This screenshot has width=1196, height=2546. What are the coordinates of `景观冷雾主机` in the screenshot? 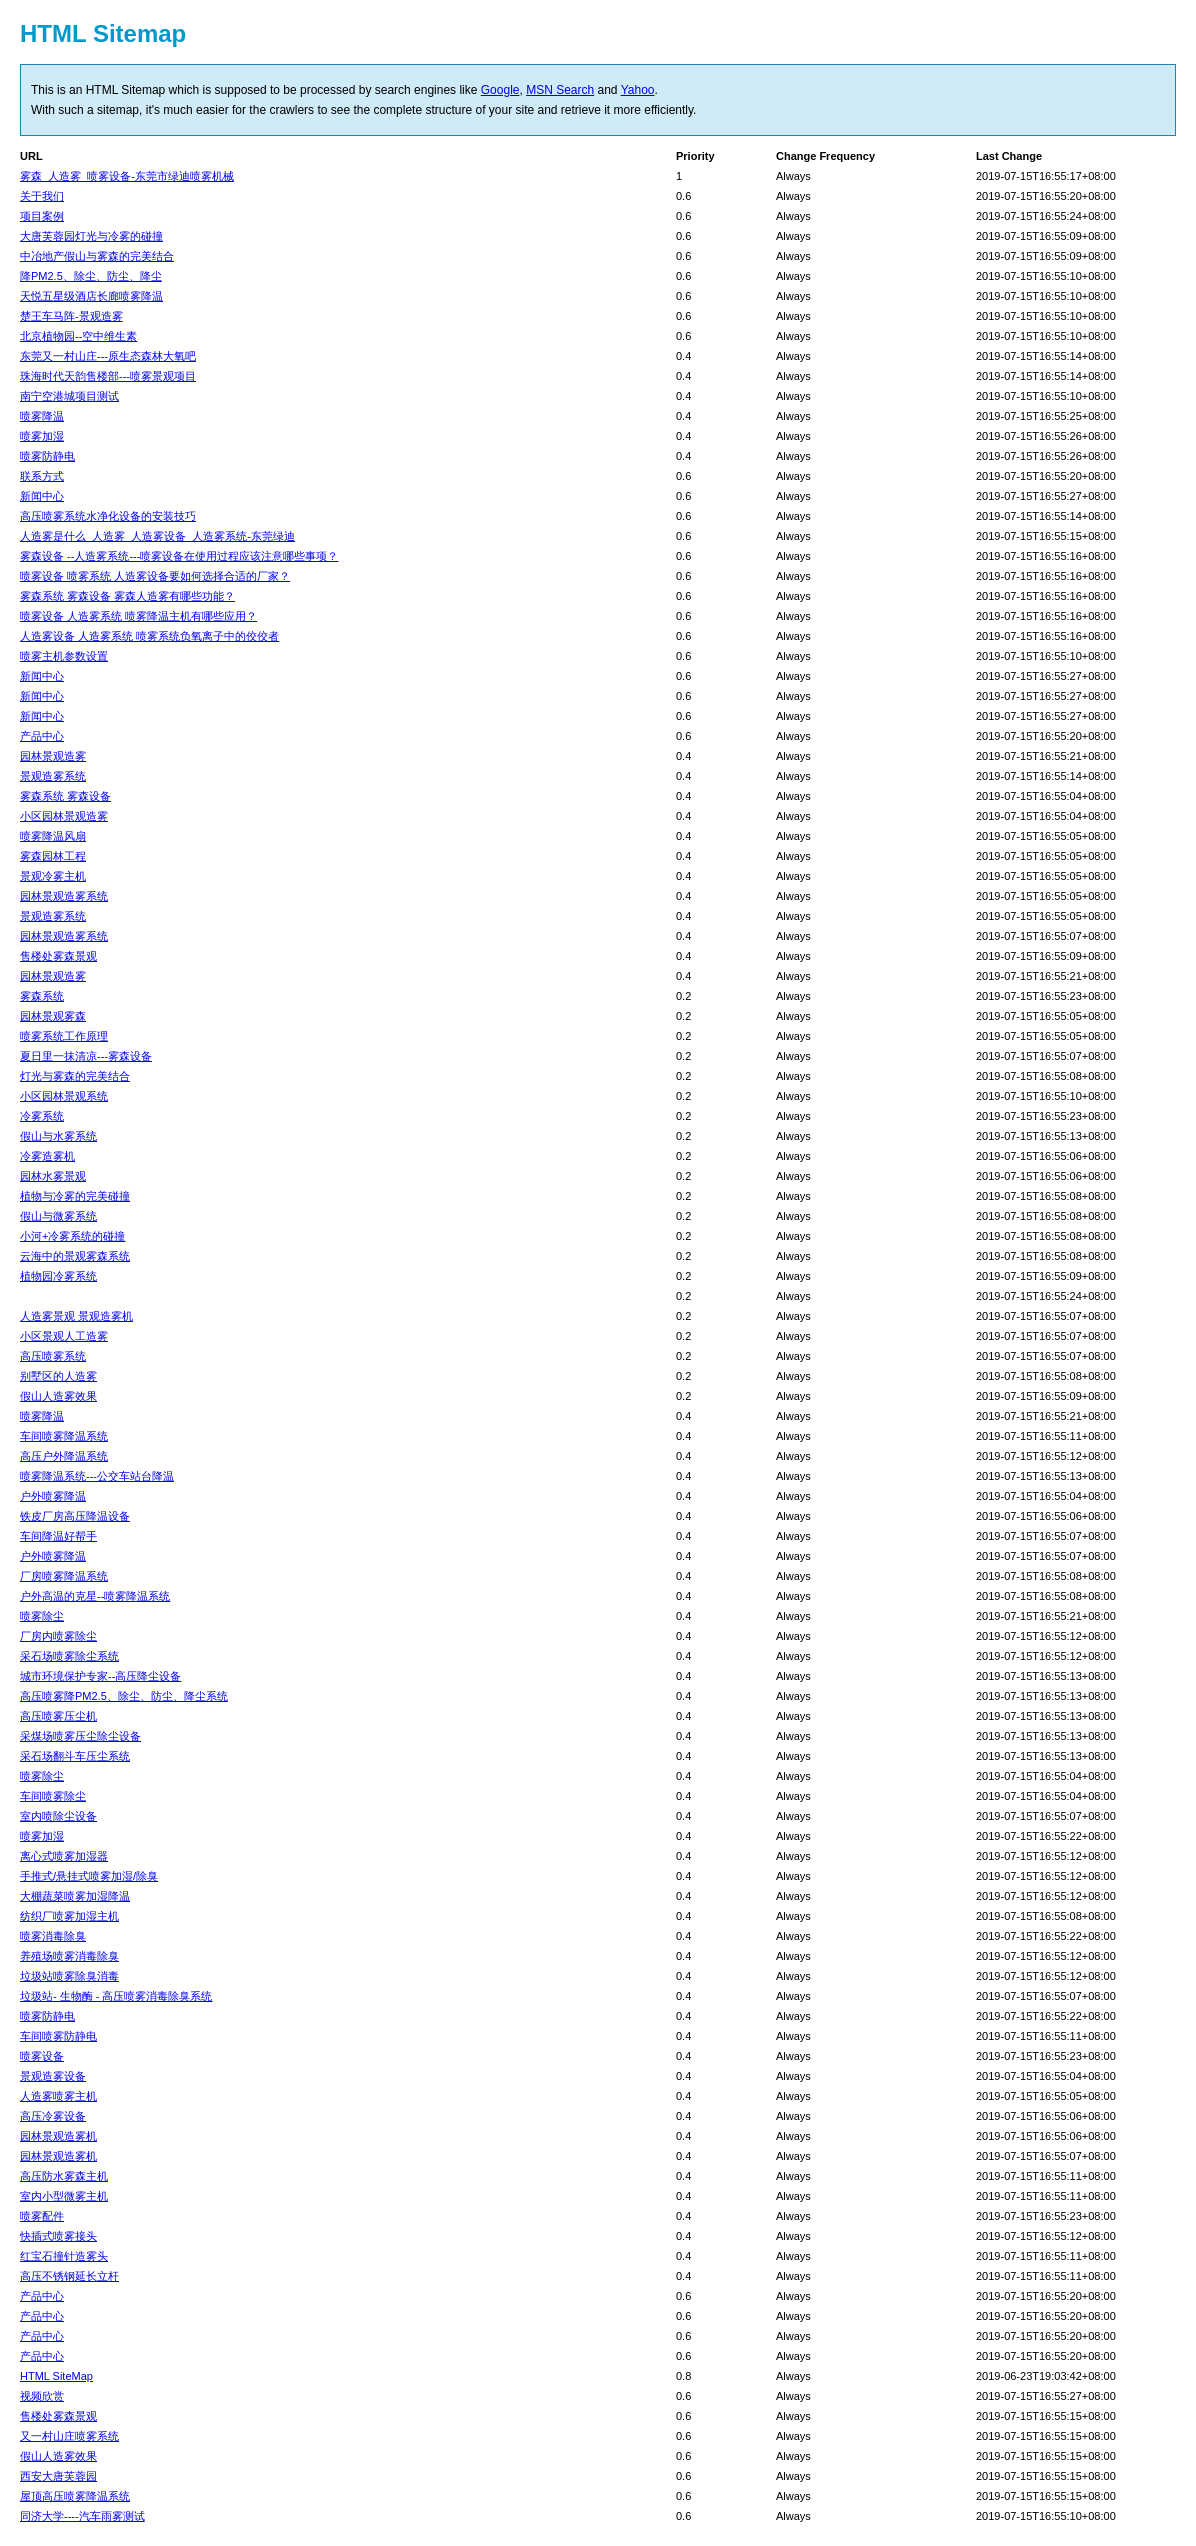 It's located at (53, 876).